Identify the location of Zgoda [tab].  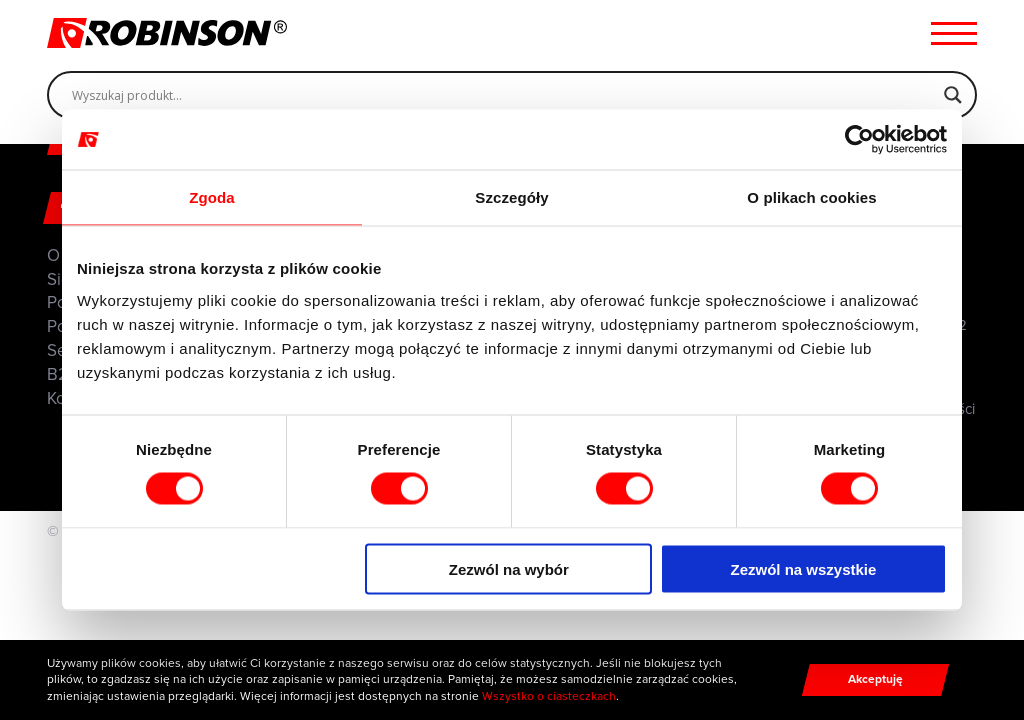
(212, 197).